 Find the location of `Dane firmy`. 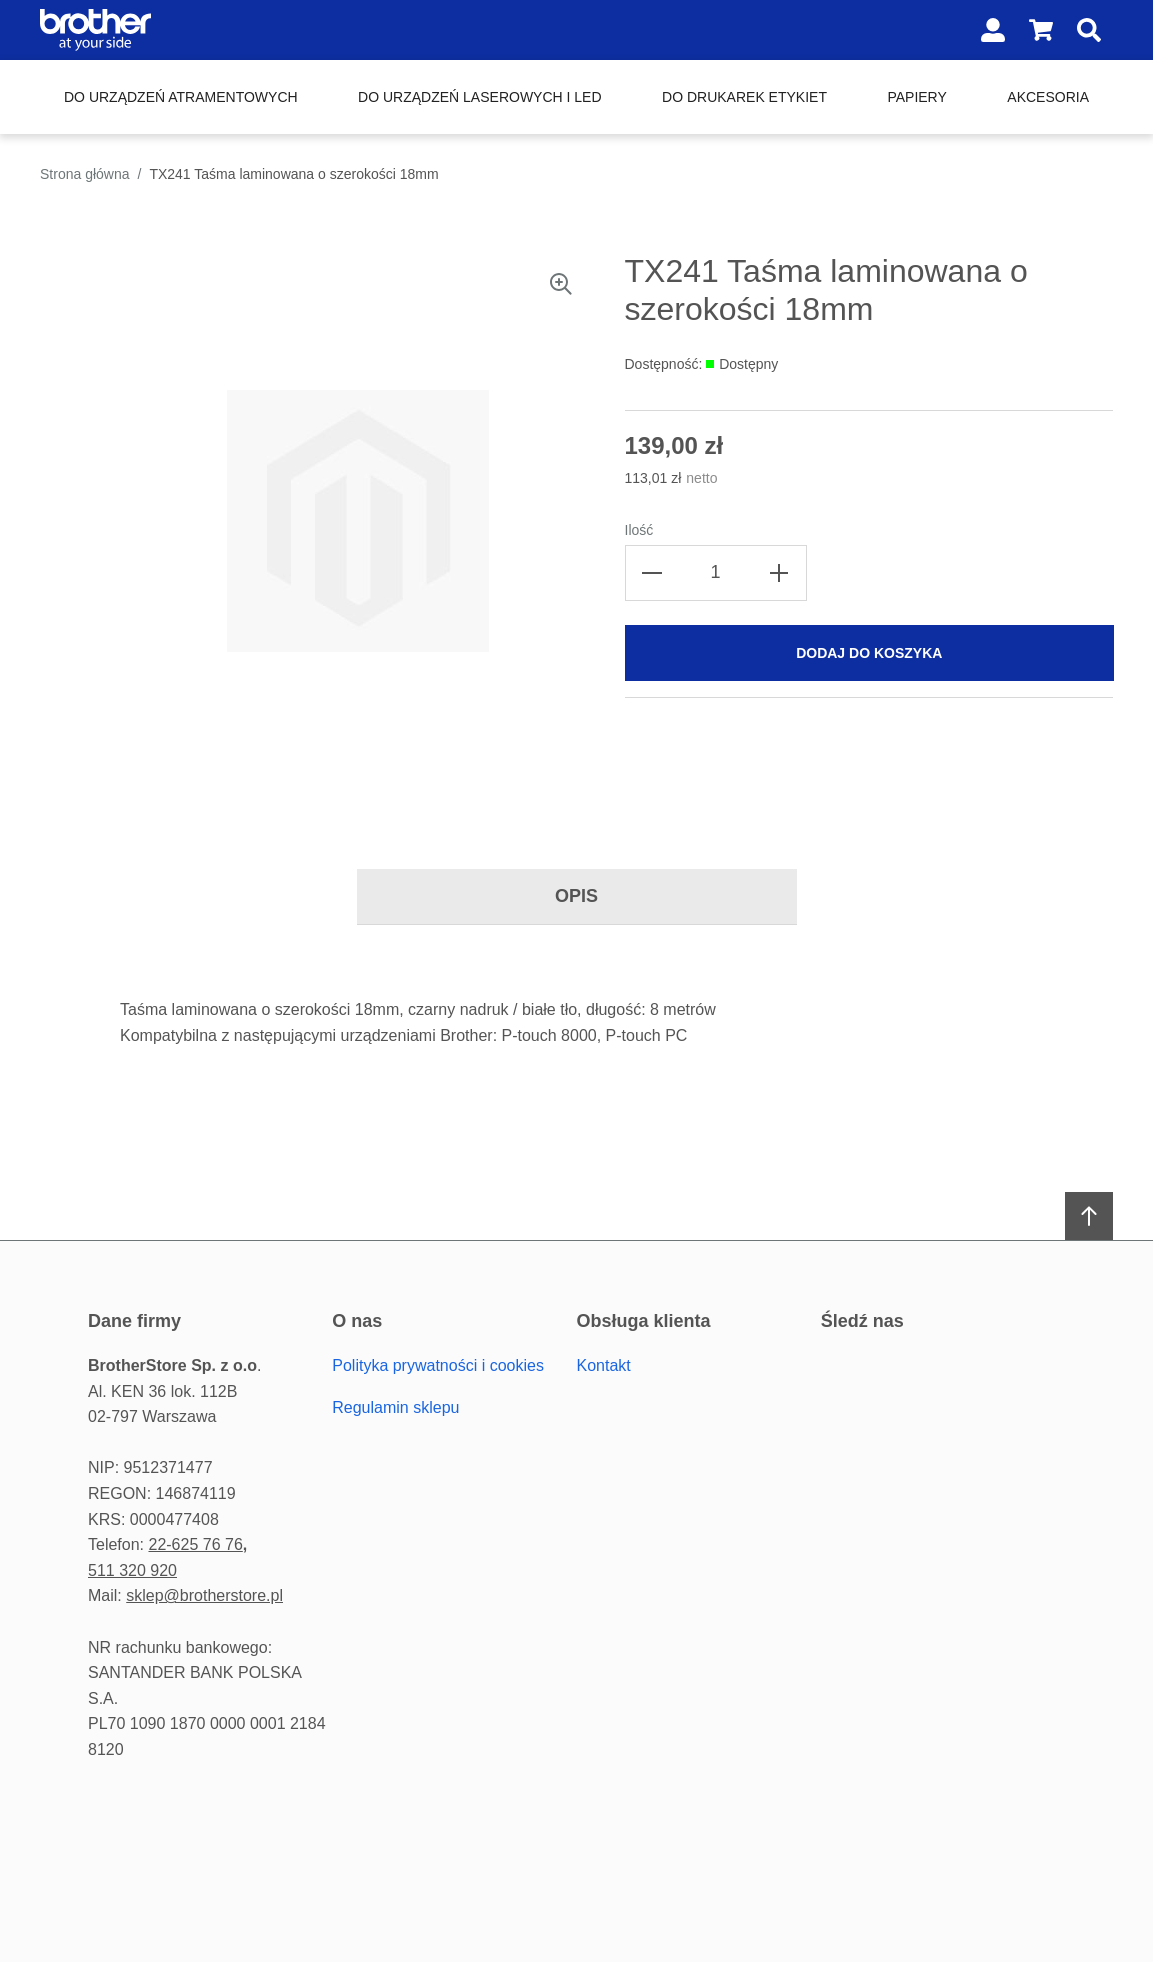

Dane firmy is located at coordinates (134, 1321).